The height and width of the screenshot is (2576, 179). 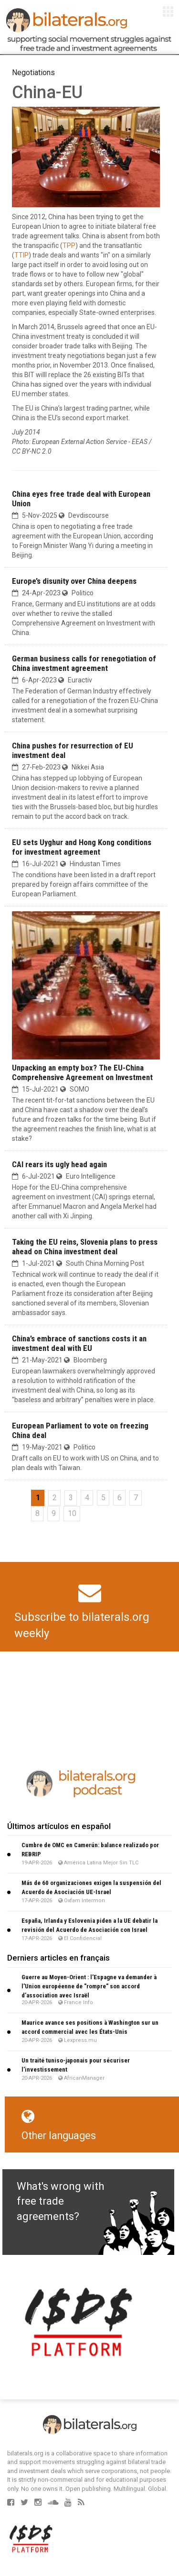 What do you see at coordinates (119, 1497) in the screenshot?
I see `6 [Go to page 6]` at bounding box center [119, 1497].